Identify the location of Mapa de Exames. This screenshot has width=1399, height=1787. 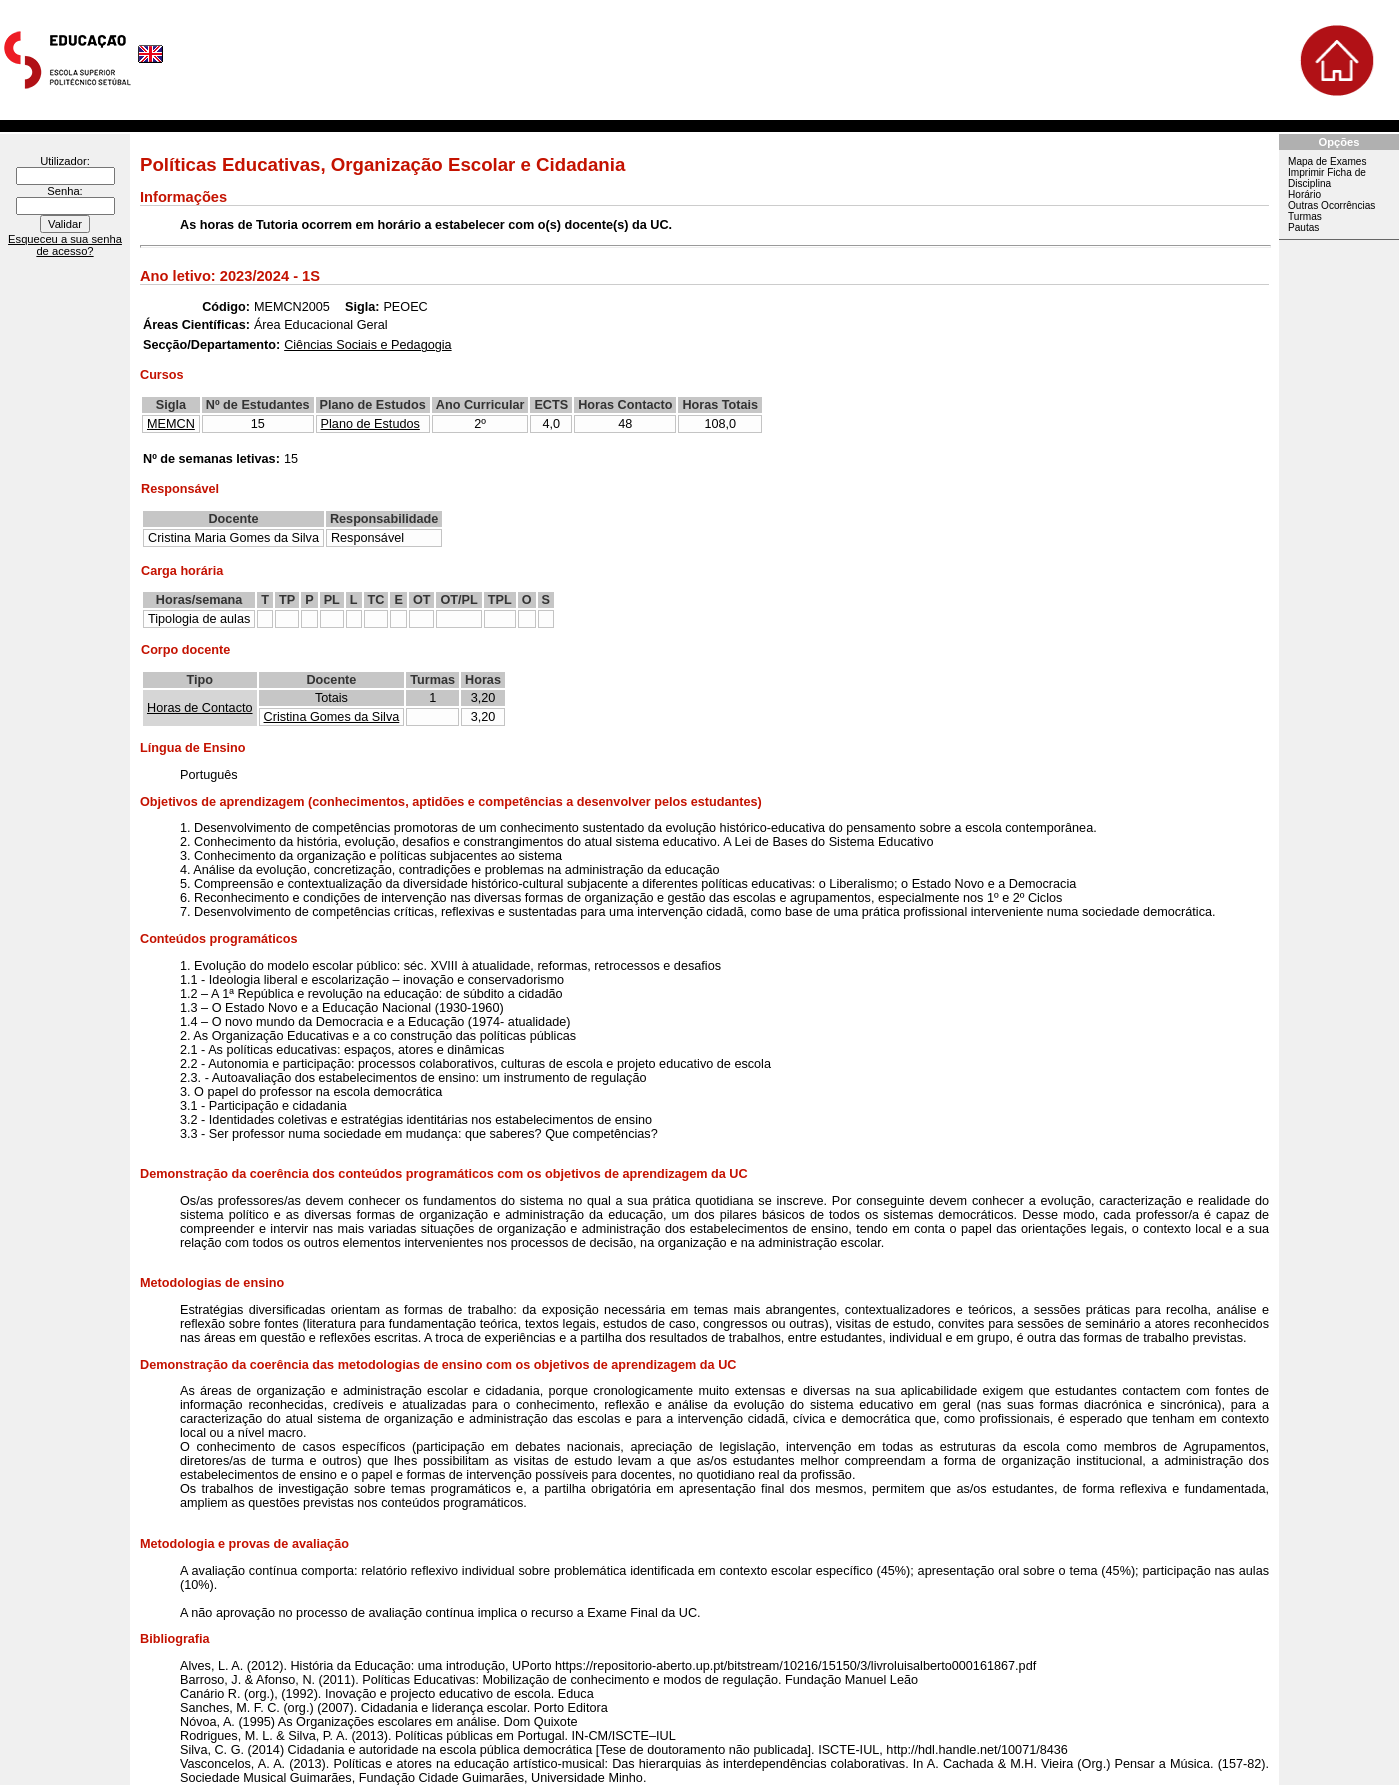
(1327, 161).